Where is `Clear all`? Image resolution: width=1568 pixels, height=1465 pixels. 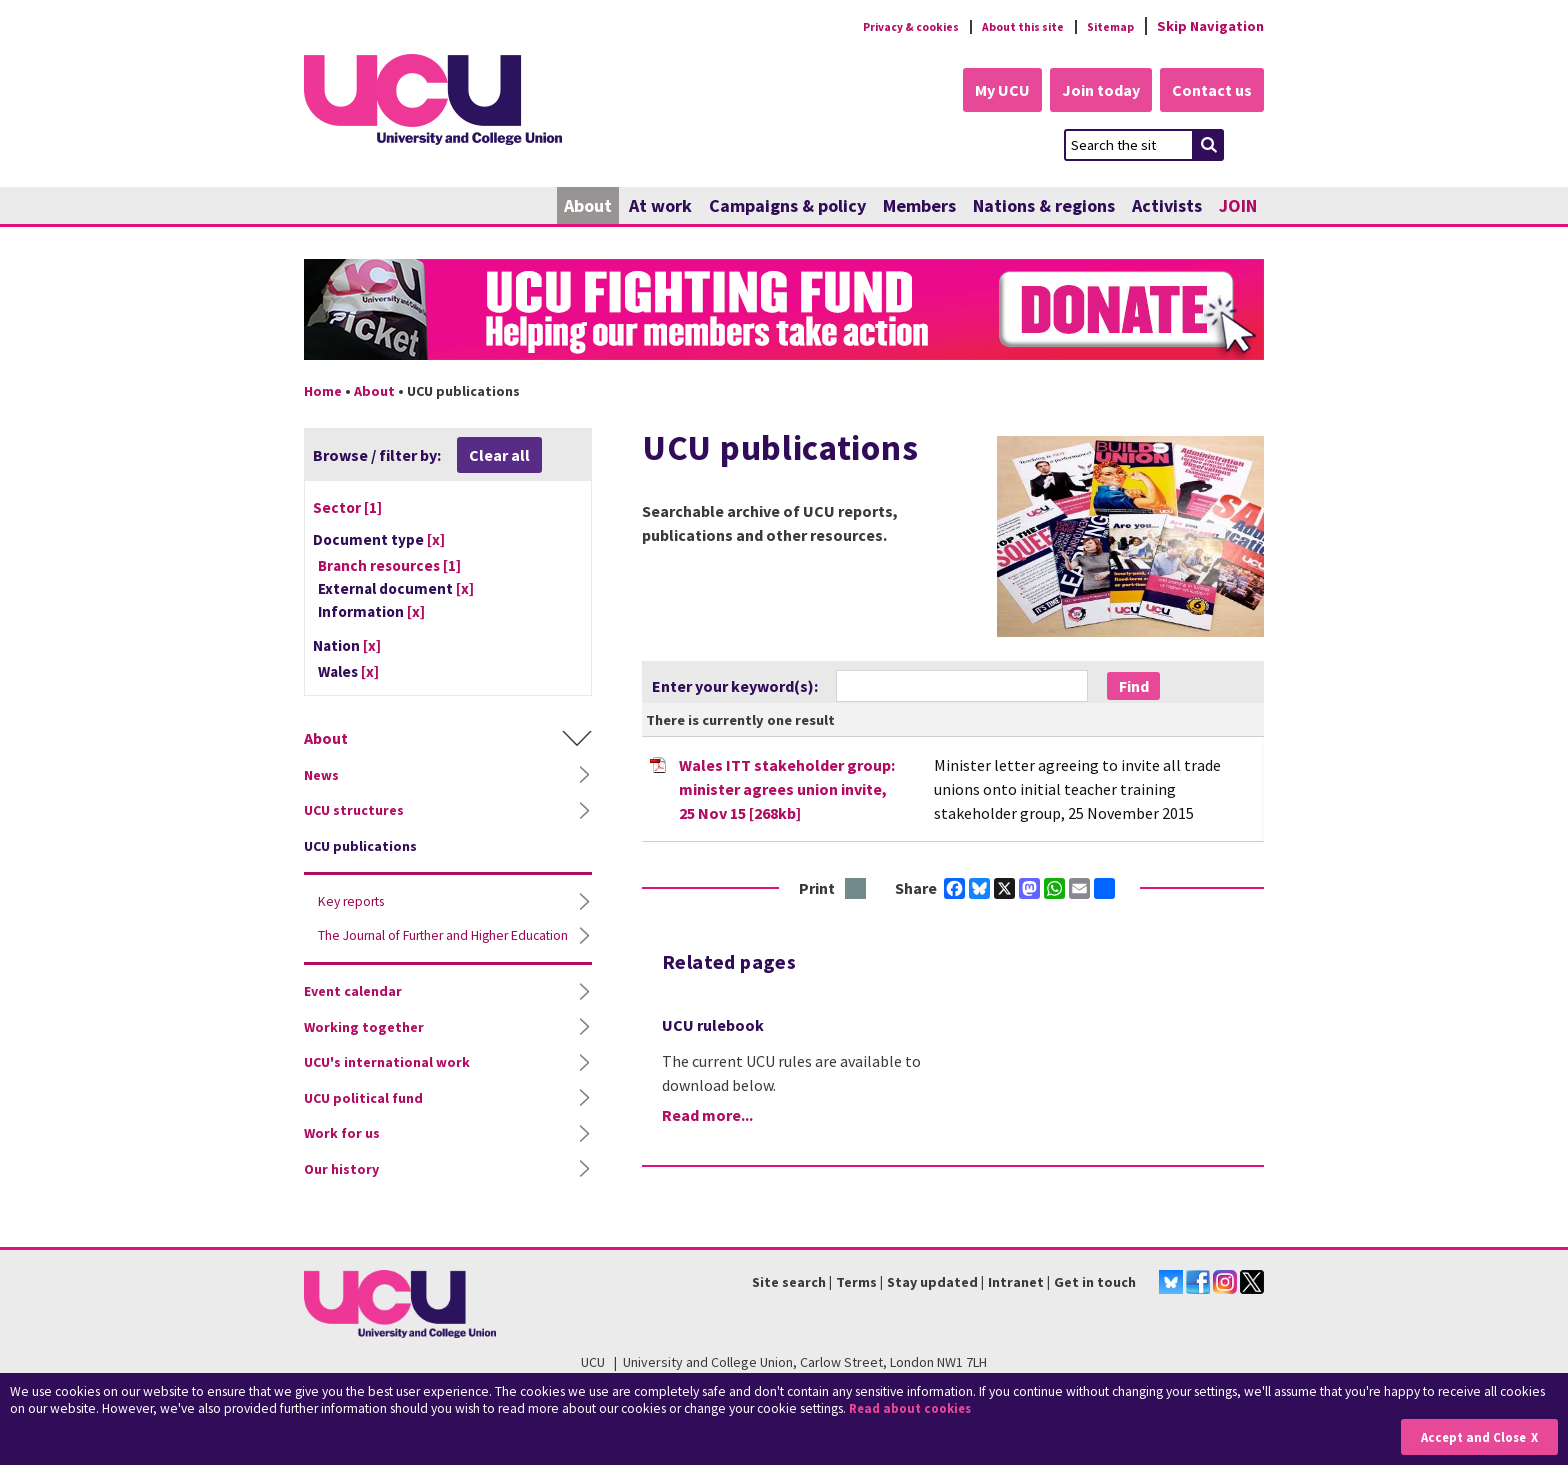
Clear all is located at coordinates (499, 457).